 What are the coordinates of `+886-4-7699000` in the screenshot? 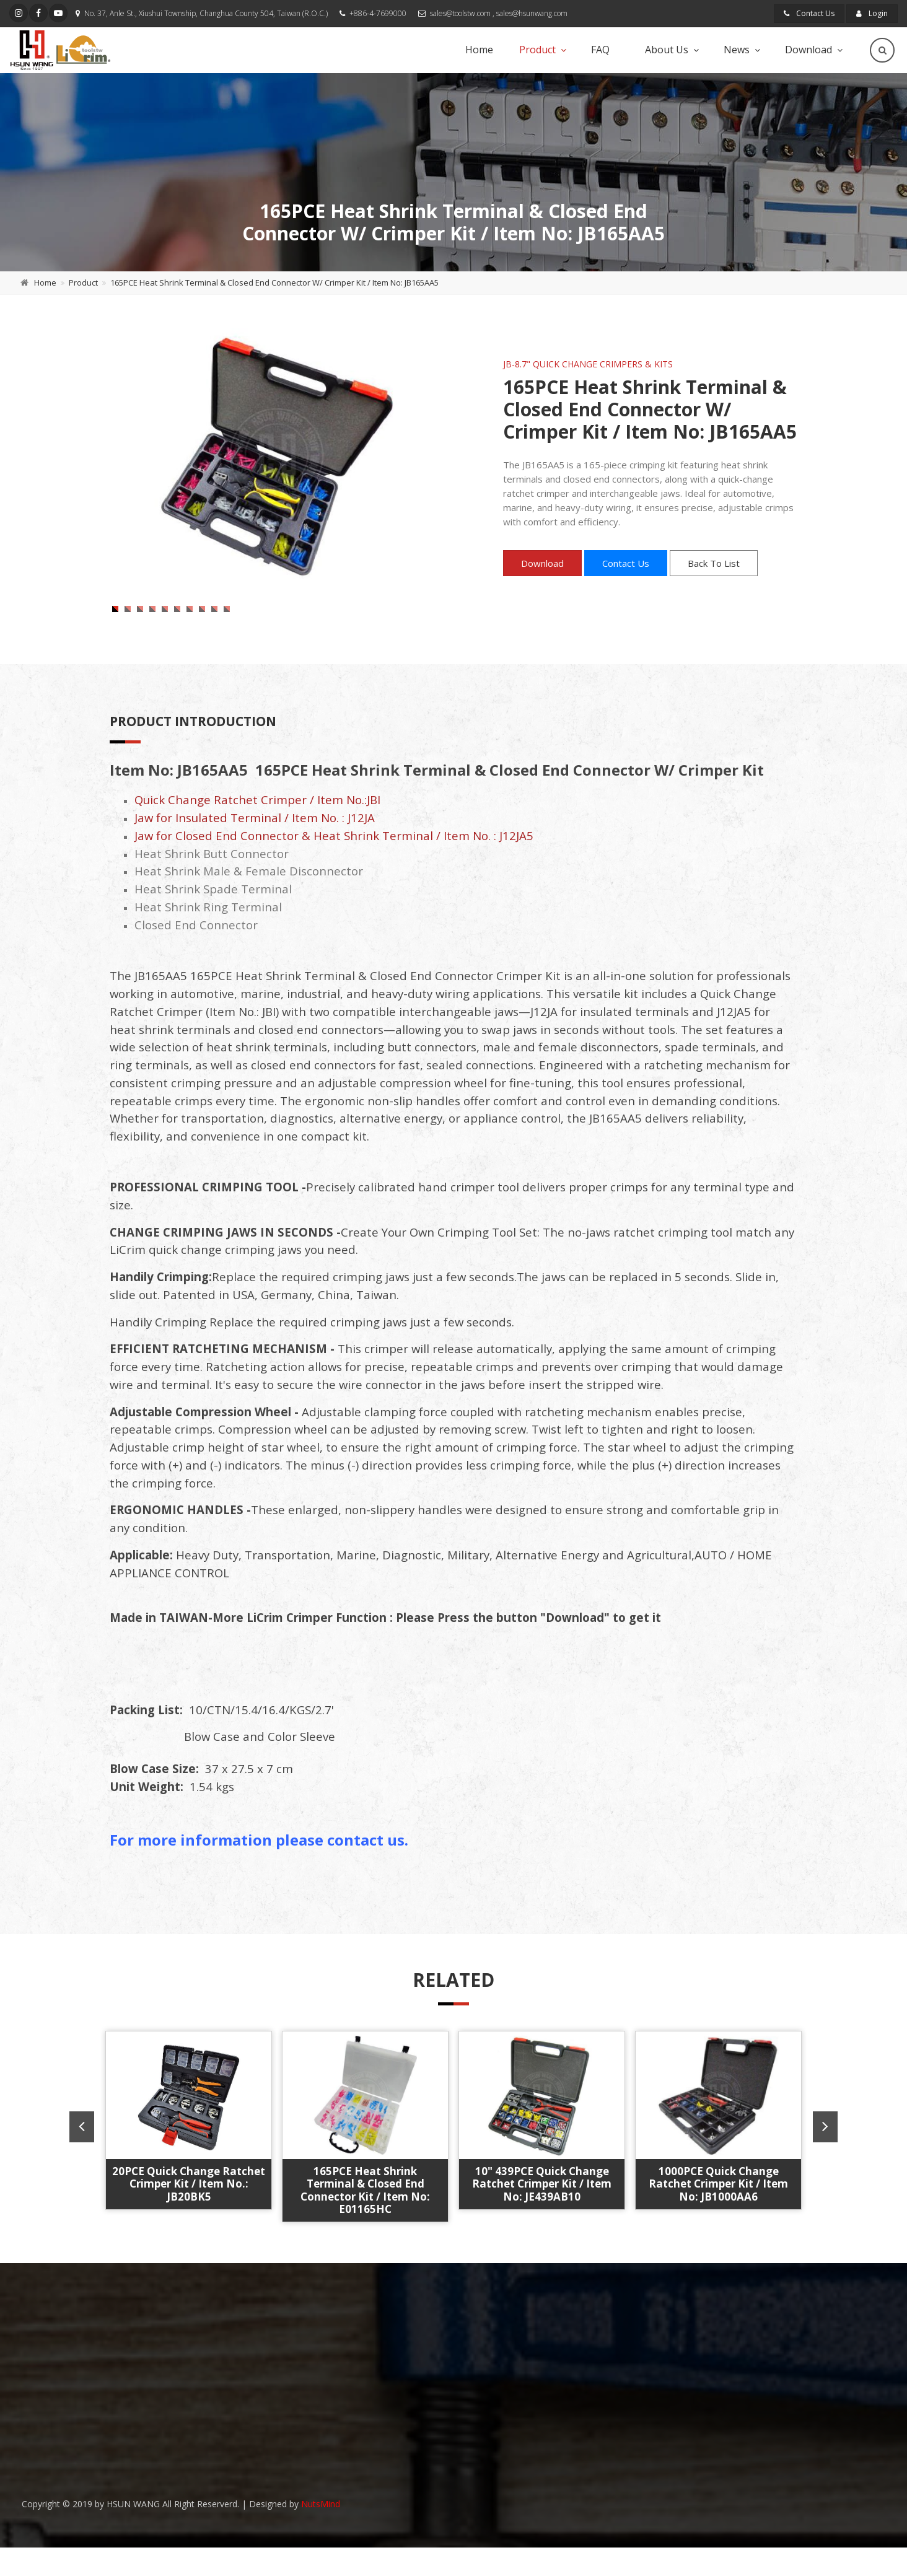 It's located at (377, 13).